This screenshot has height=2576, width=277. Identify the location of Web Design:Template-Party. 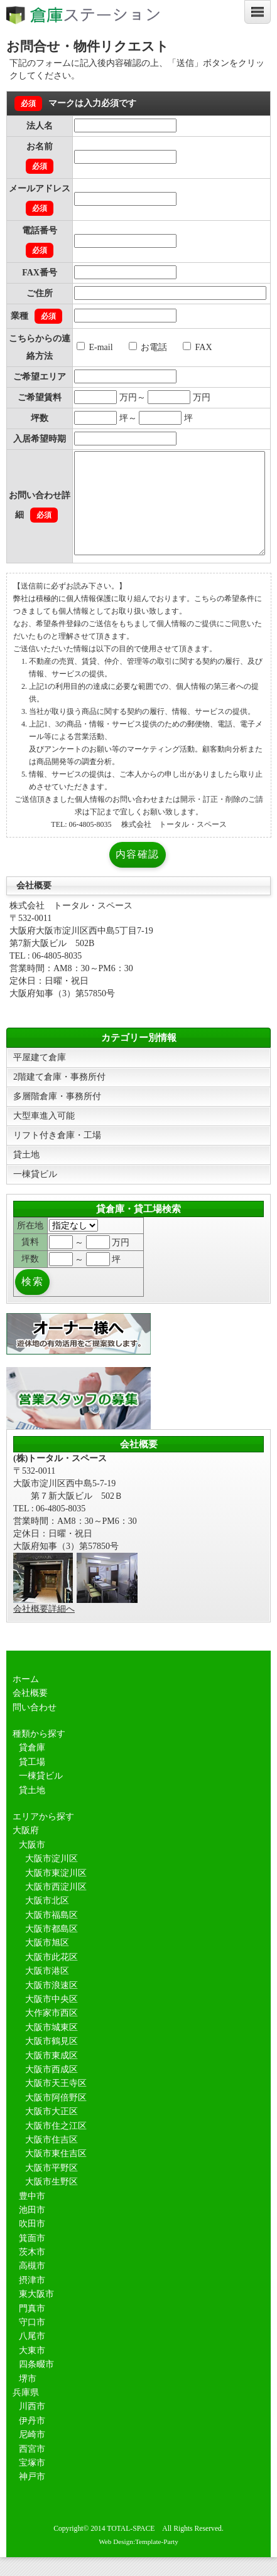
(138, 2560).